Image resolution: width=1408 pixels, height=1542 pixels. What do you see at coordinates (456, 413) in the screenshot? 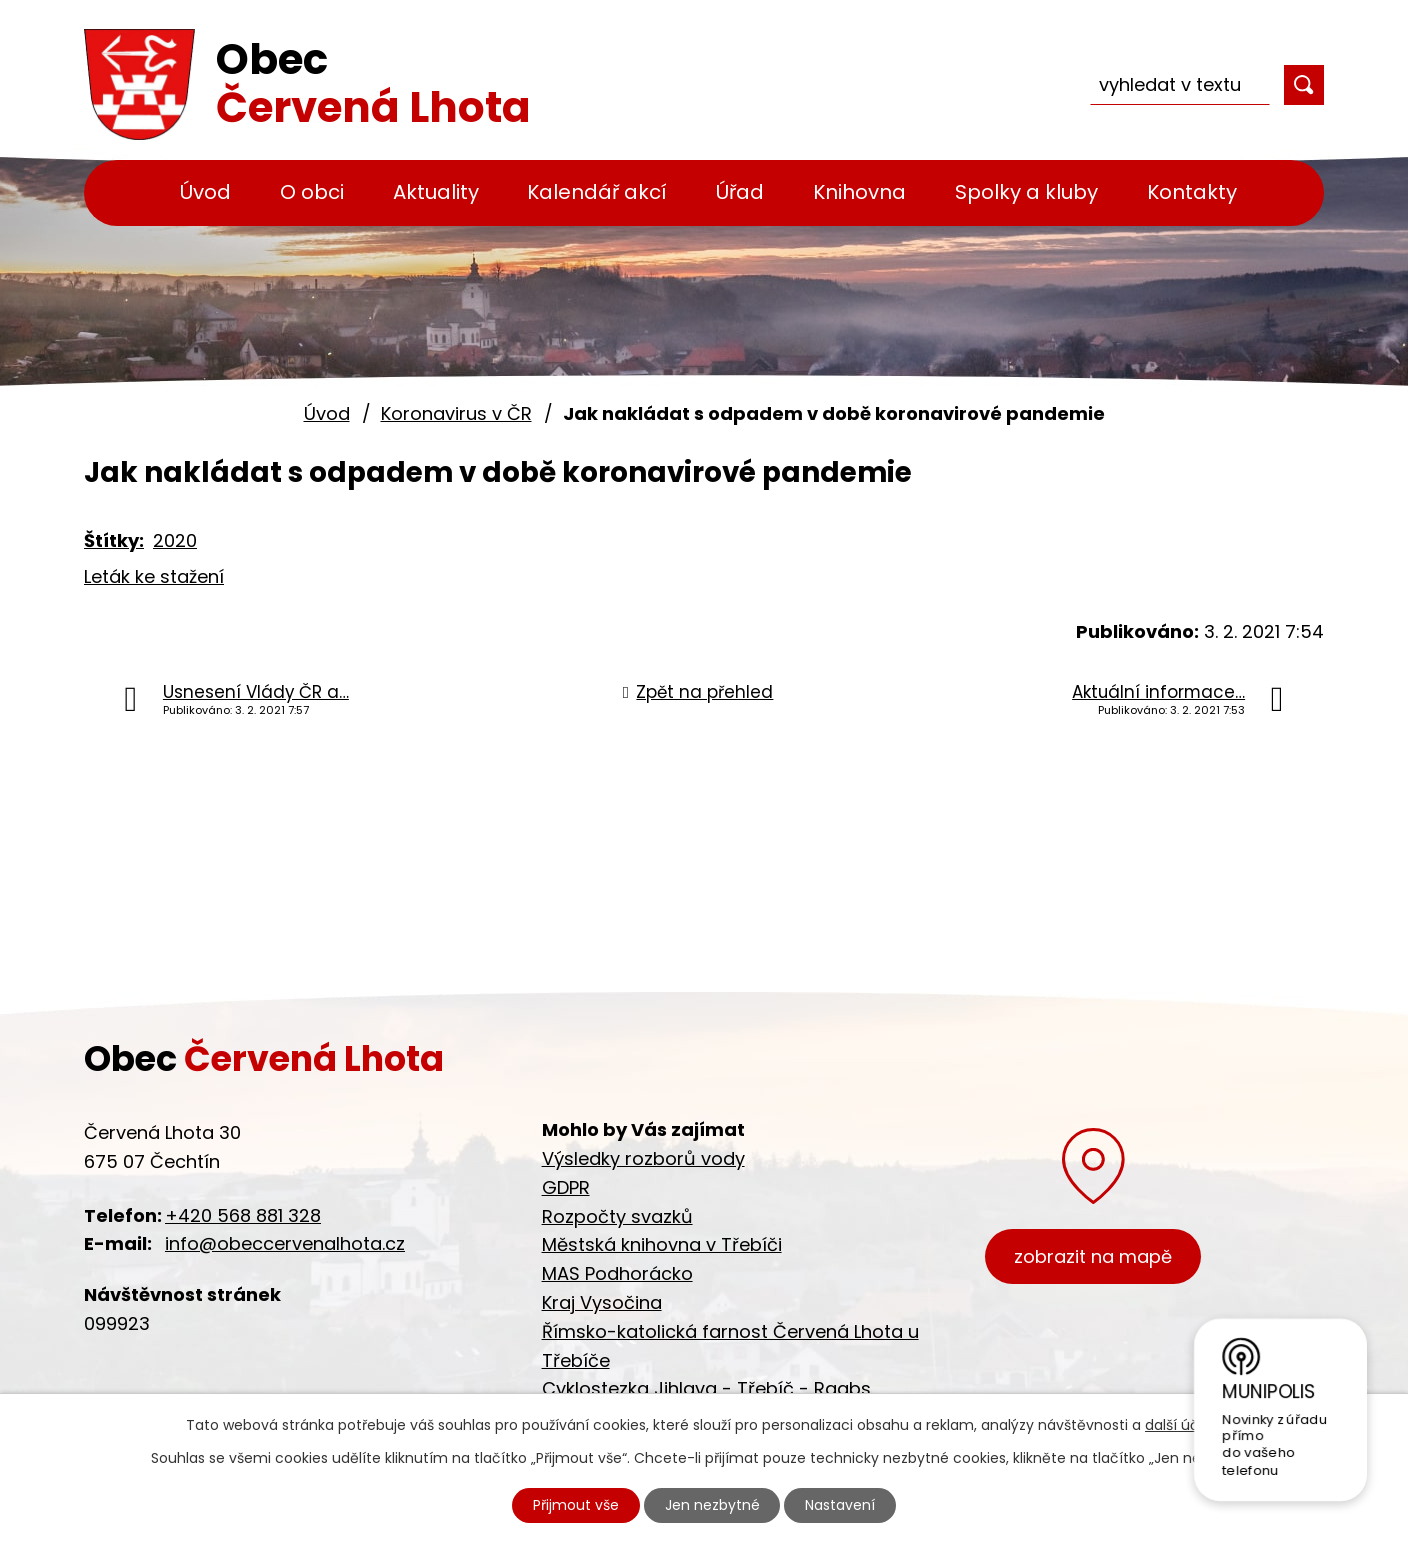
I see `Koronavirus v ČR` at bounding box center [456, 413].